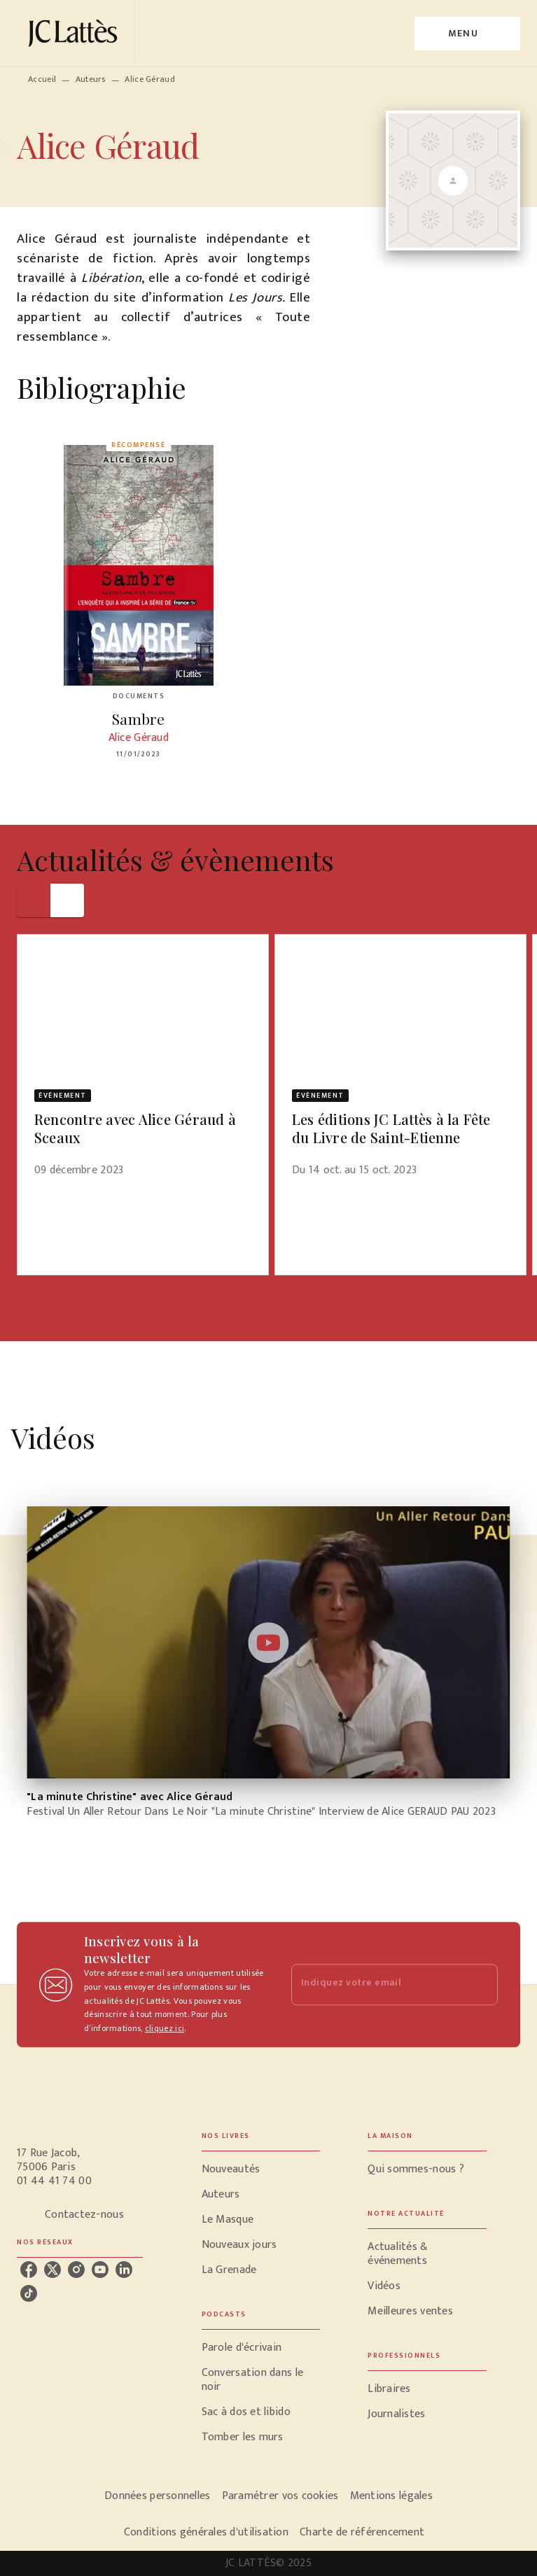 The height and width of the screenshot is (2576, 537). I want to click on [youtube], so click(100, 2269).